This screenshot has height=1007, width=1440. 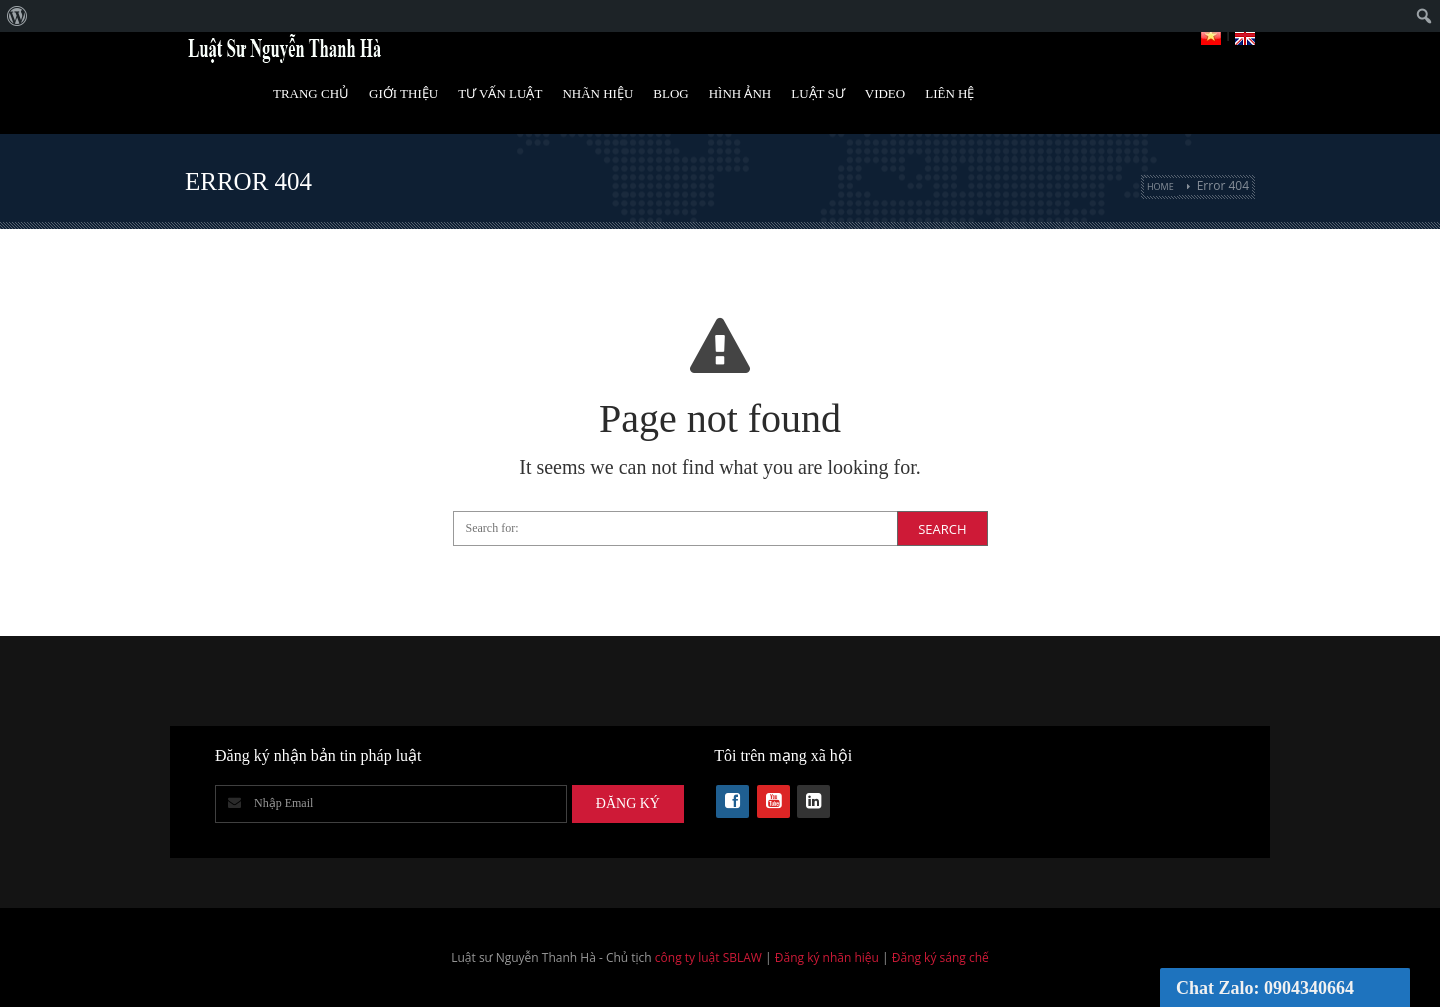 I want to click on Chat Zalo: 0904340664, so click(x=1265, y=988).